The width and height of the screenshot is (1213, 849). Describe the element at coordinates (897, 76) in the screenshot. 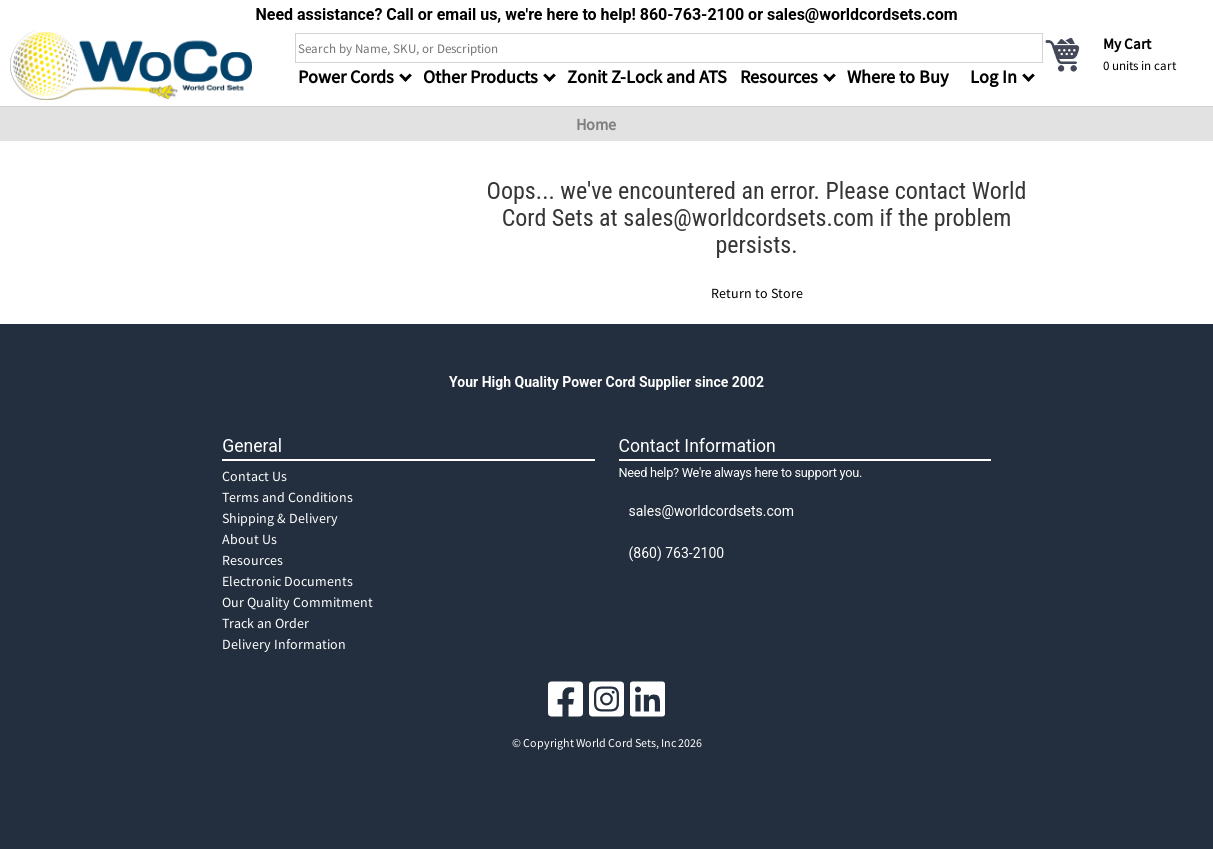

I see `Where to Buy` at that location.